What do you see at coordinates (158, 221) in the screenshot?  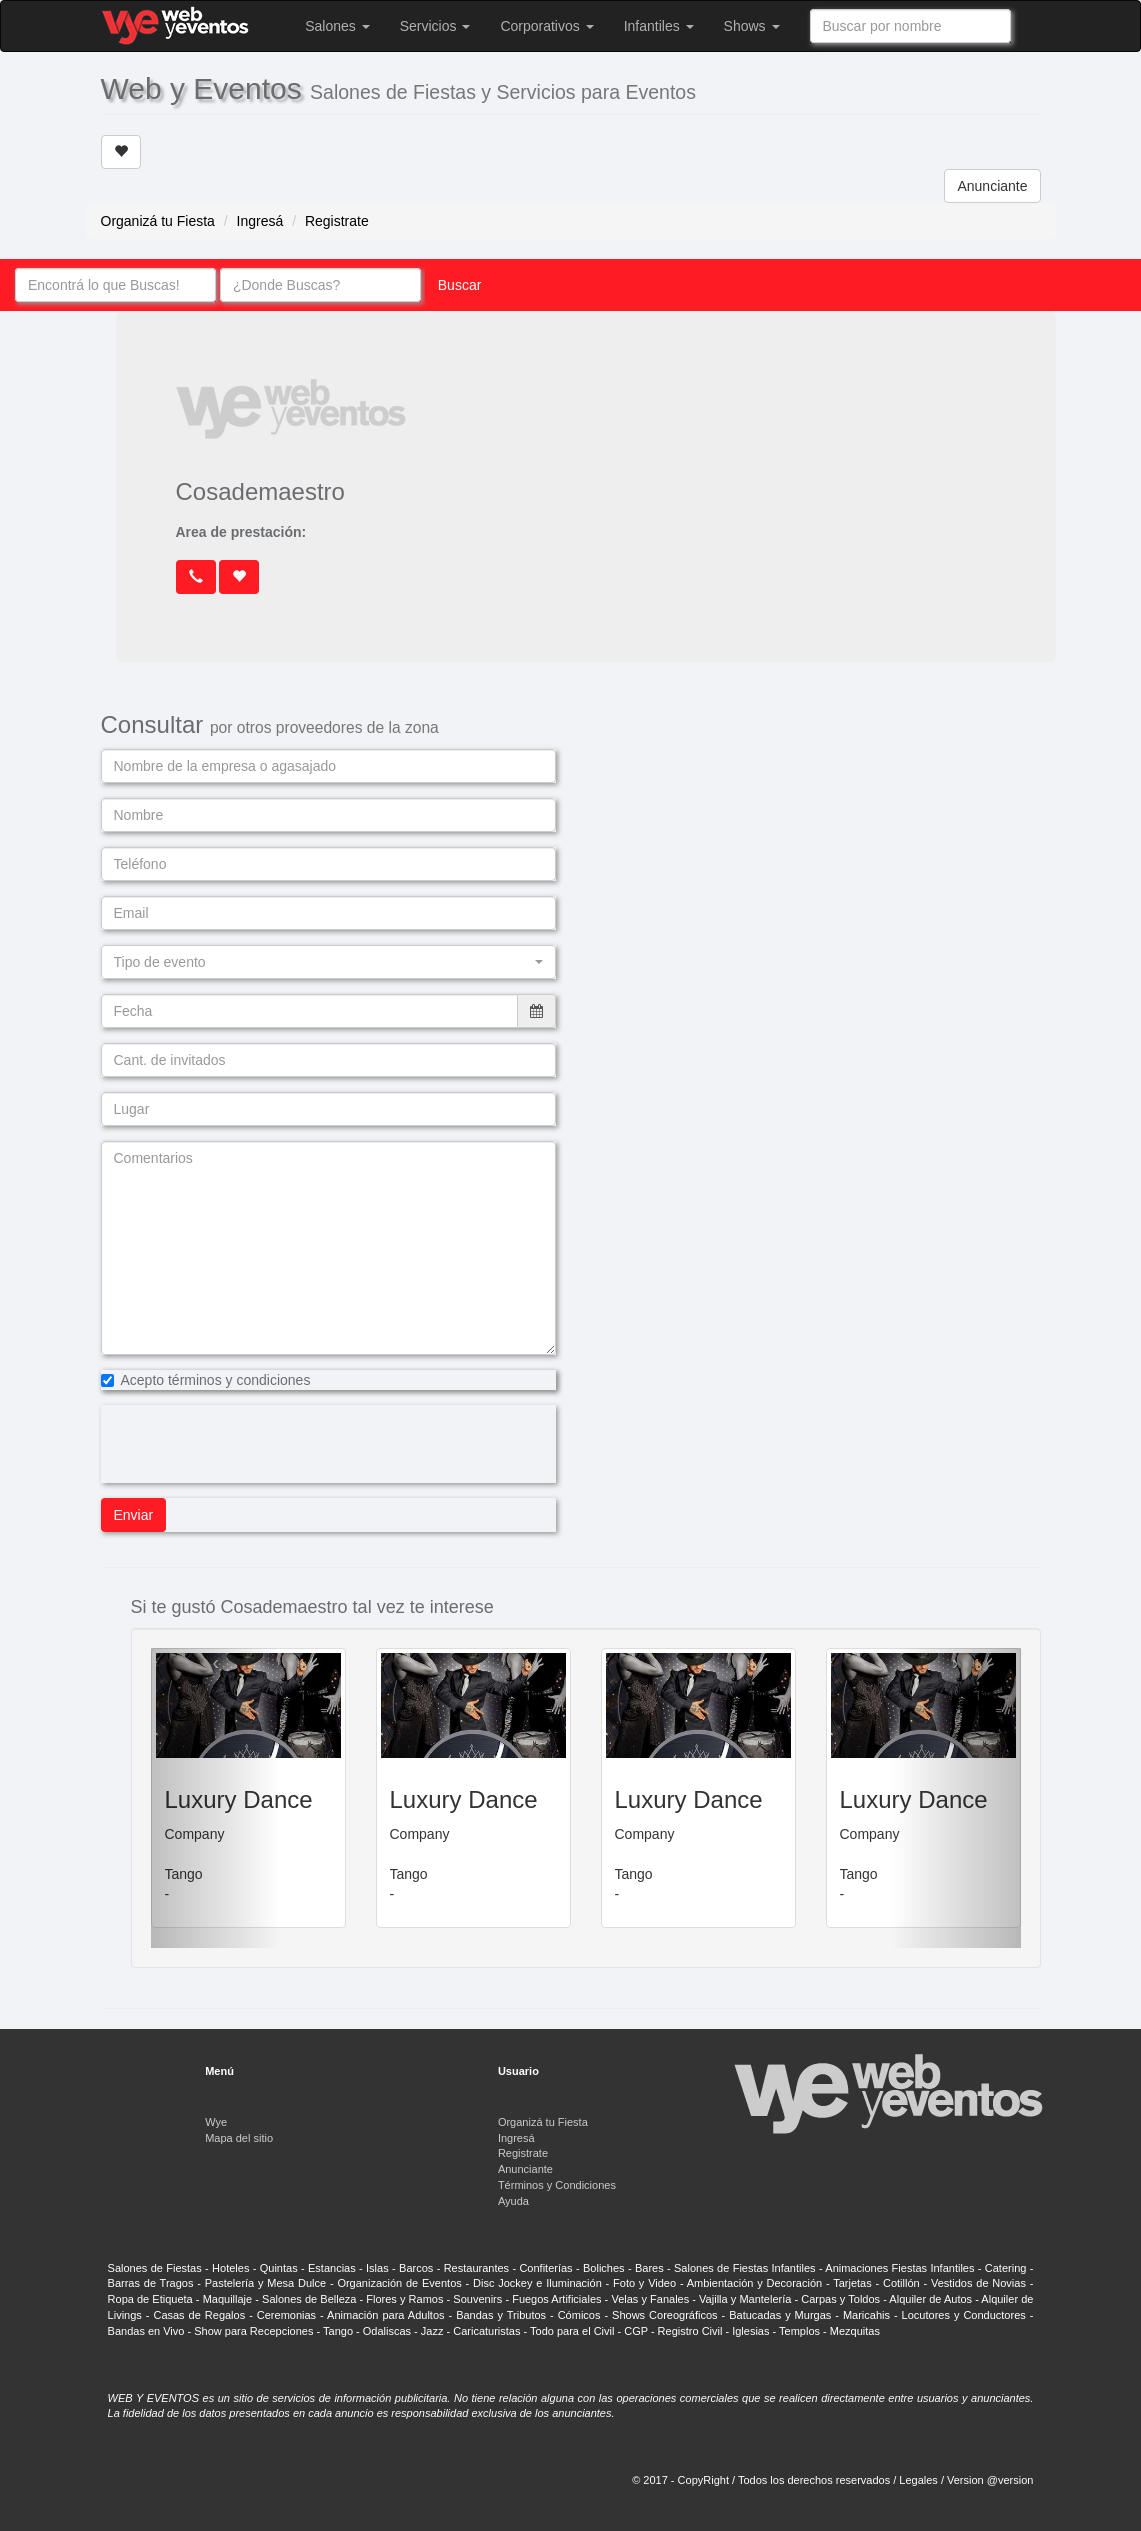 I see `Organizá tu Fiesta` at bounding box center [158, 221].